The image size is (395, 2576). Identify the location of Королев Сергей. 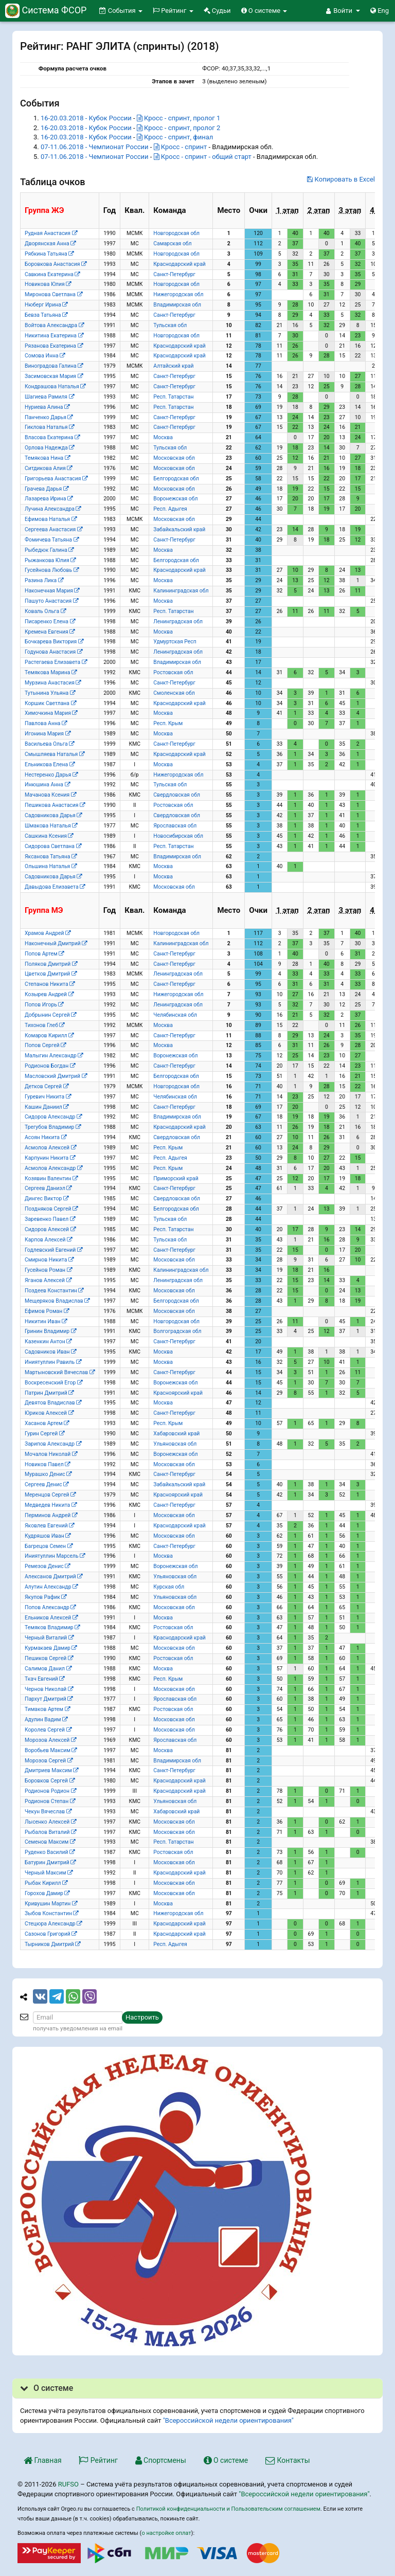
(48, 1729).